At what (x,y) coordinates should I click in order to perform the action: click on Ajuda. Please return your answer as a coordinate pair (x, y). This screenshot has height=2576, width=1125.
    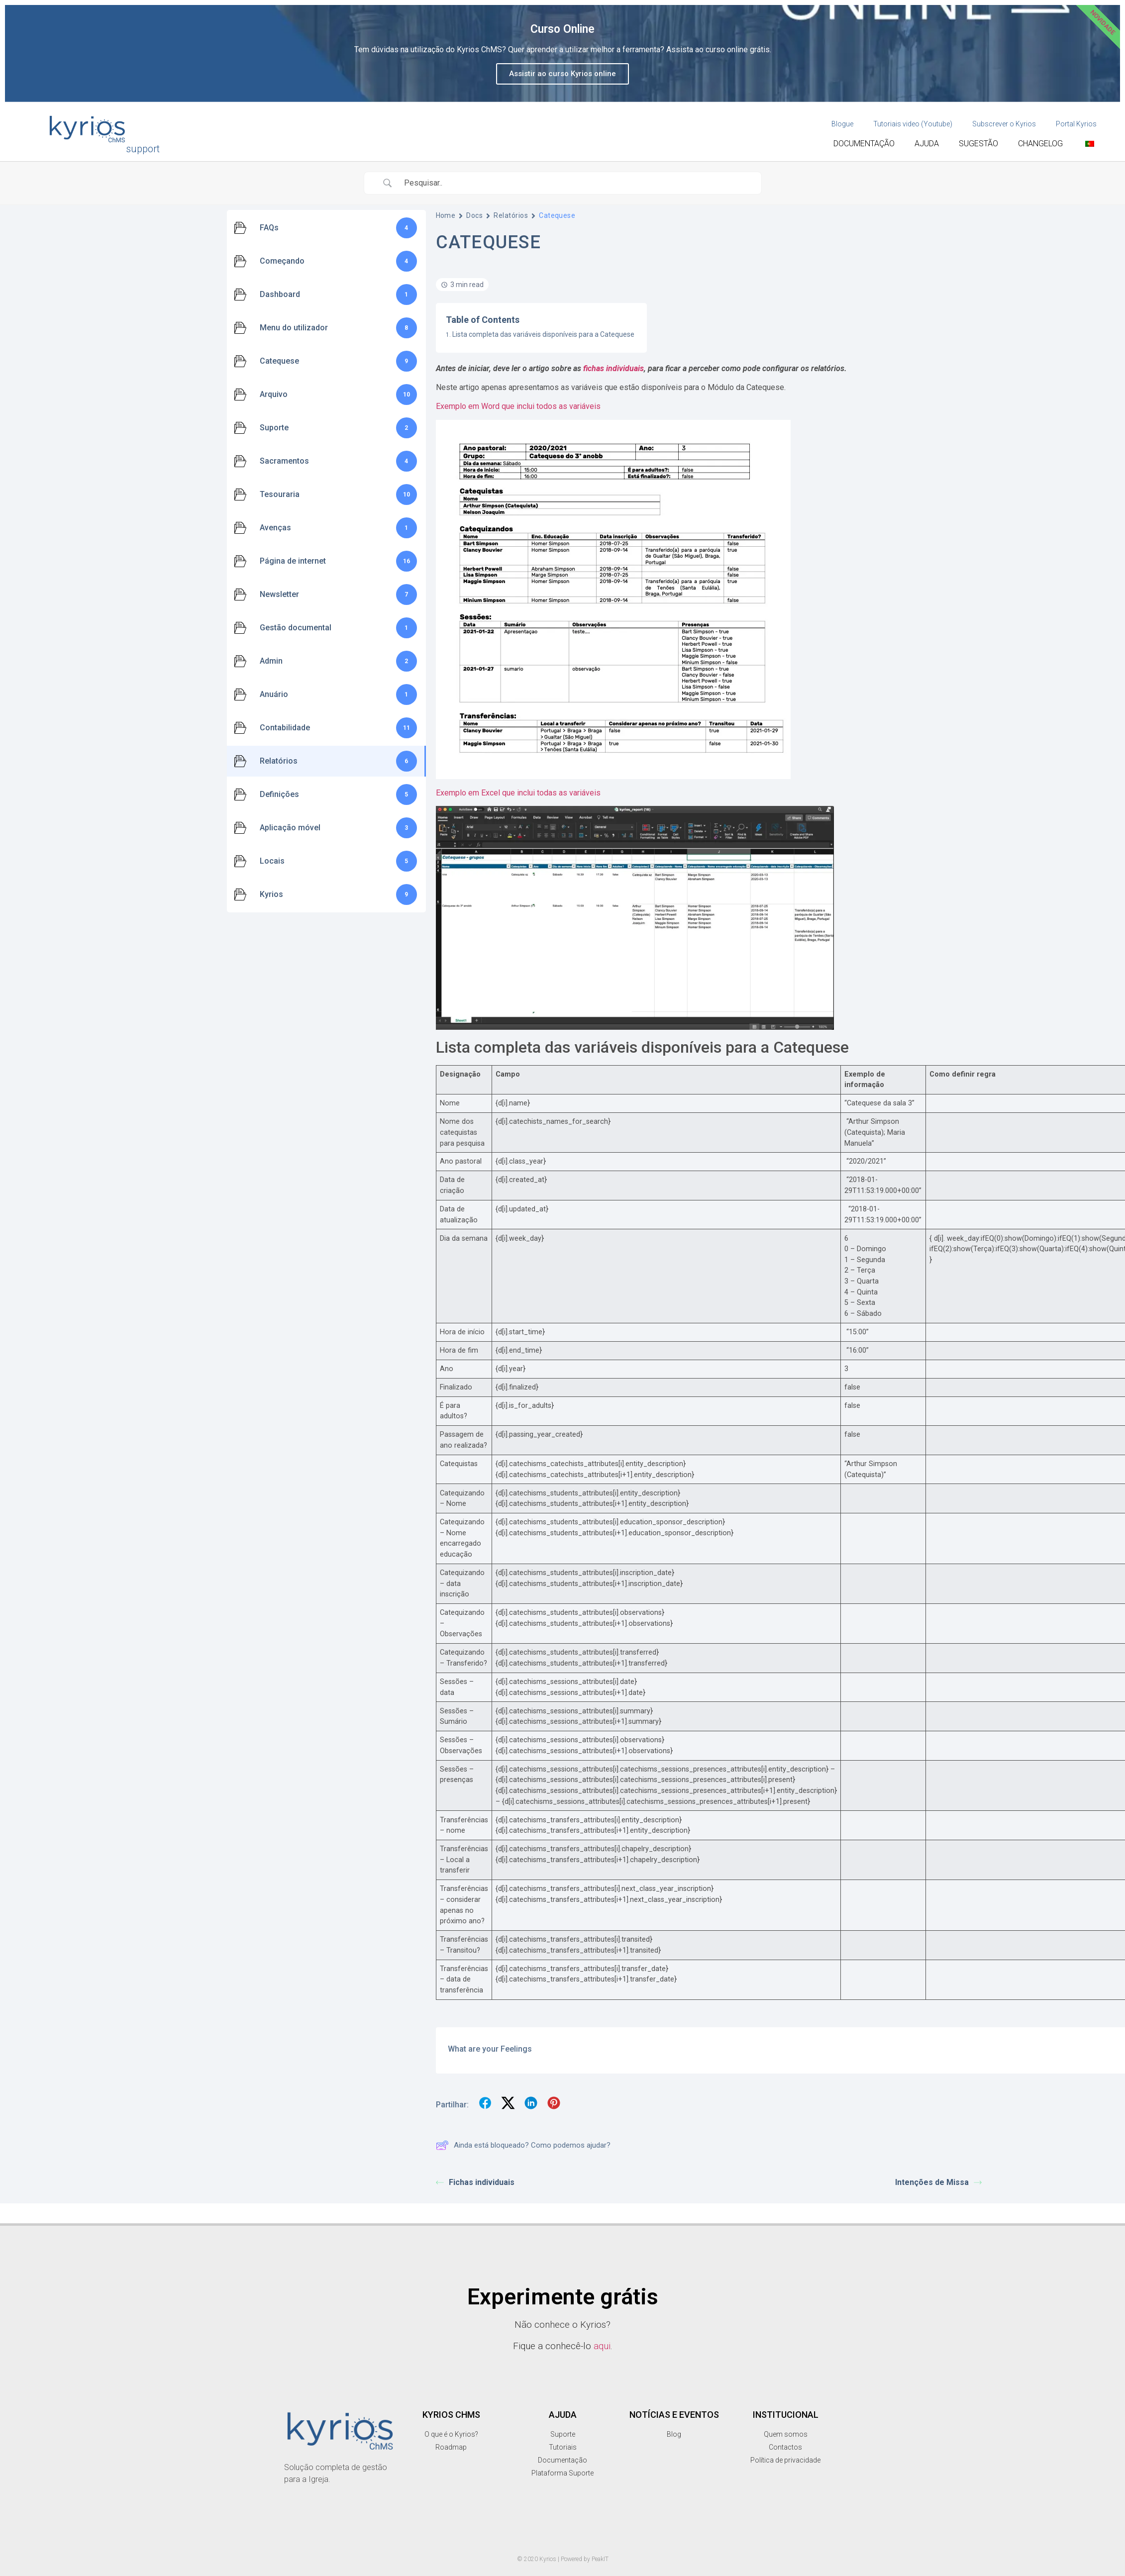
    Looking at the image, I should click on (927, 143).